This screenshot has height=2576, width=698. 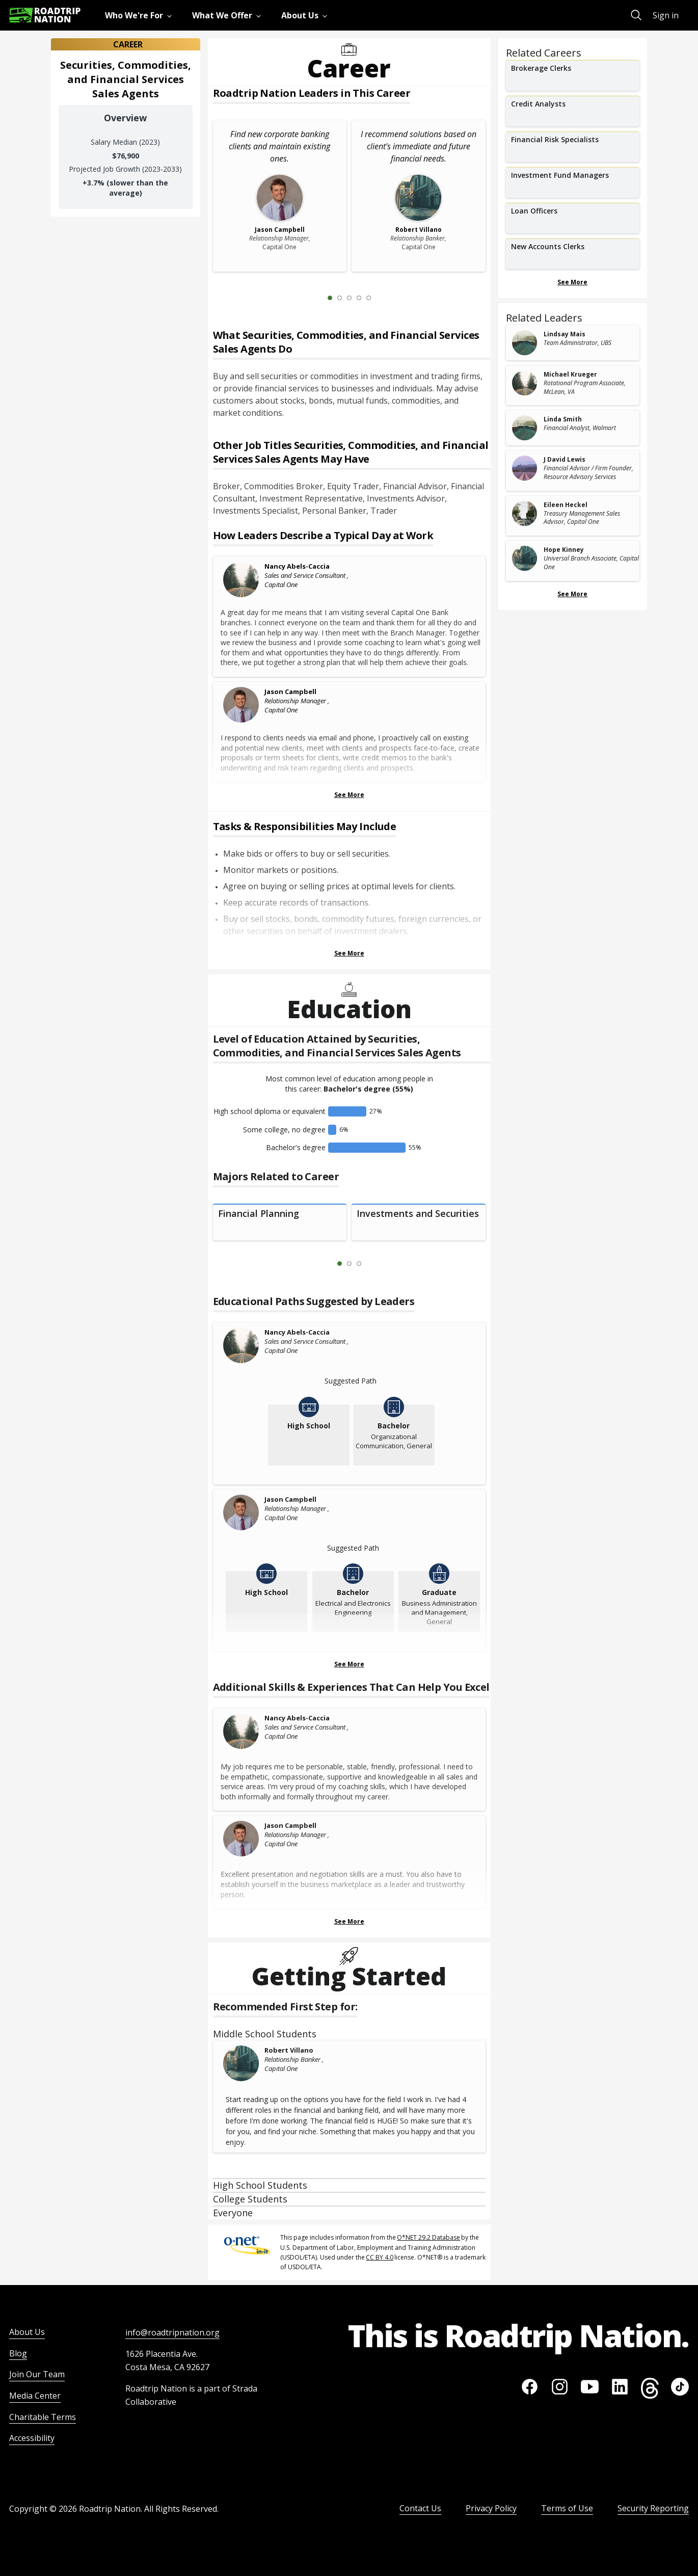 I want to click on Terms of Use, so click(x=567, y=2508).